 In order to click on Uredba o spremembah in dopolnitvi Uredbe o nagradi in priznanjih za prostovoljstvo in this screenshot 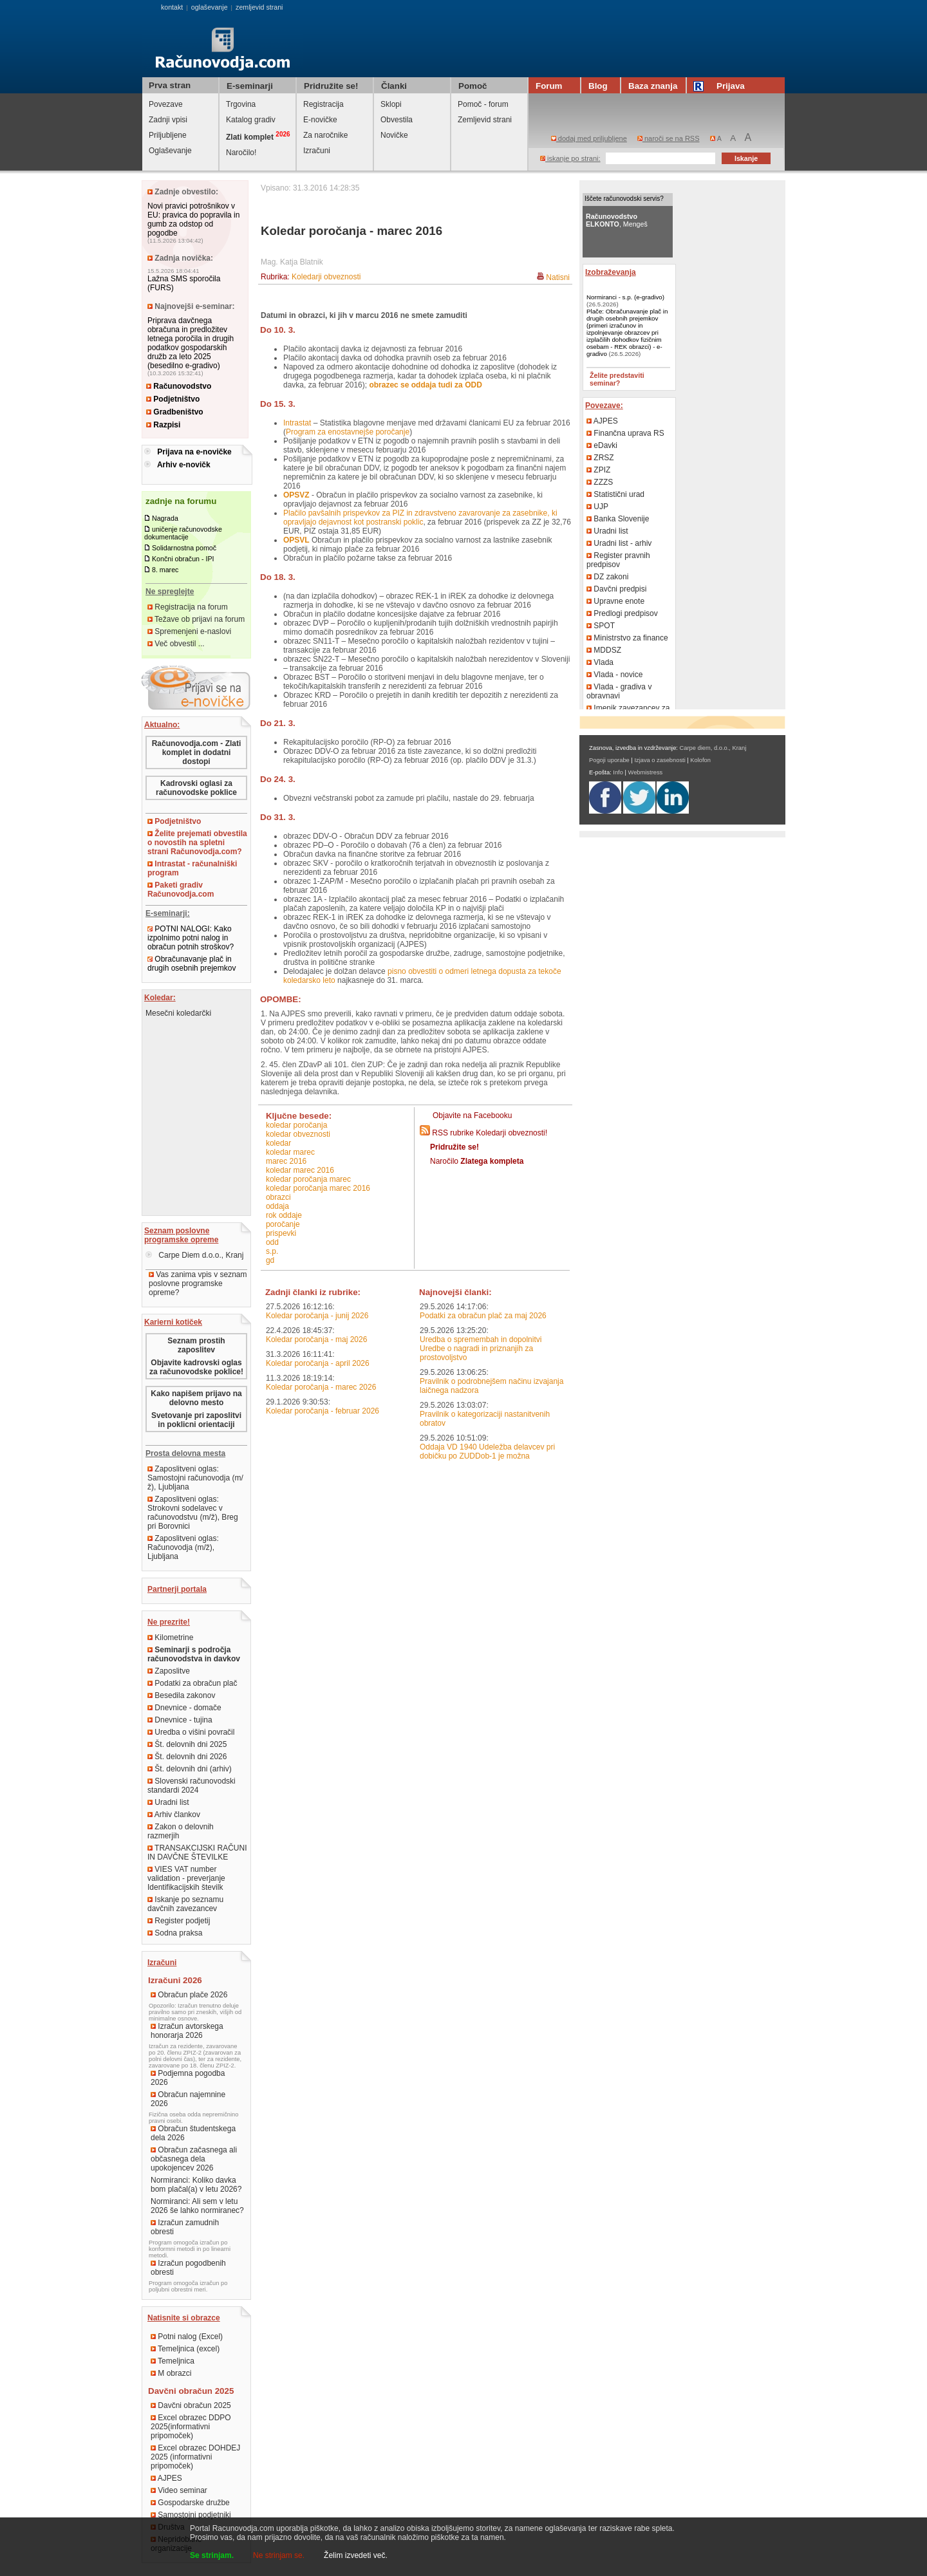, I will do `click(480, 1348)`.